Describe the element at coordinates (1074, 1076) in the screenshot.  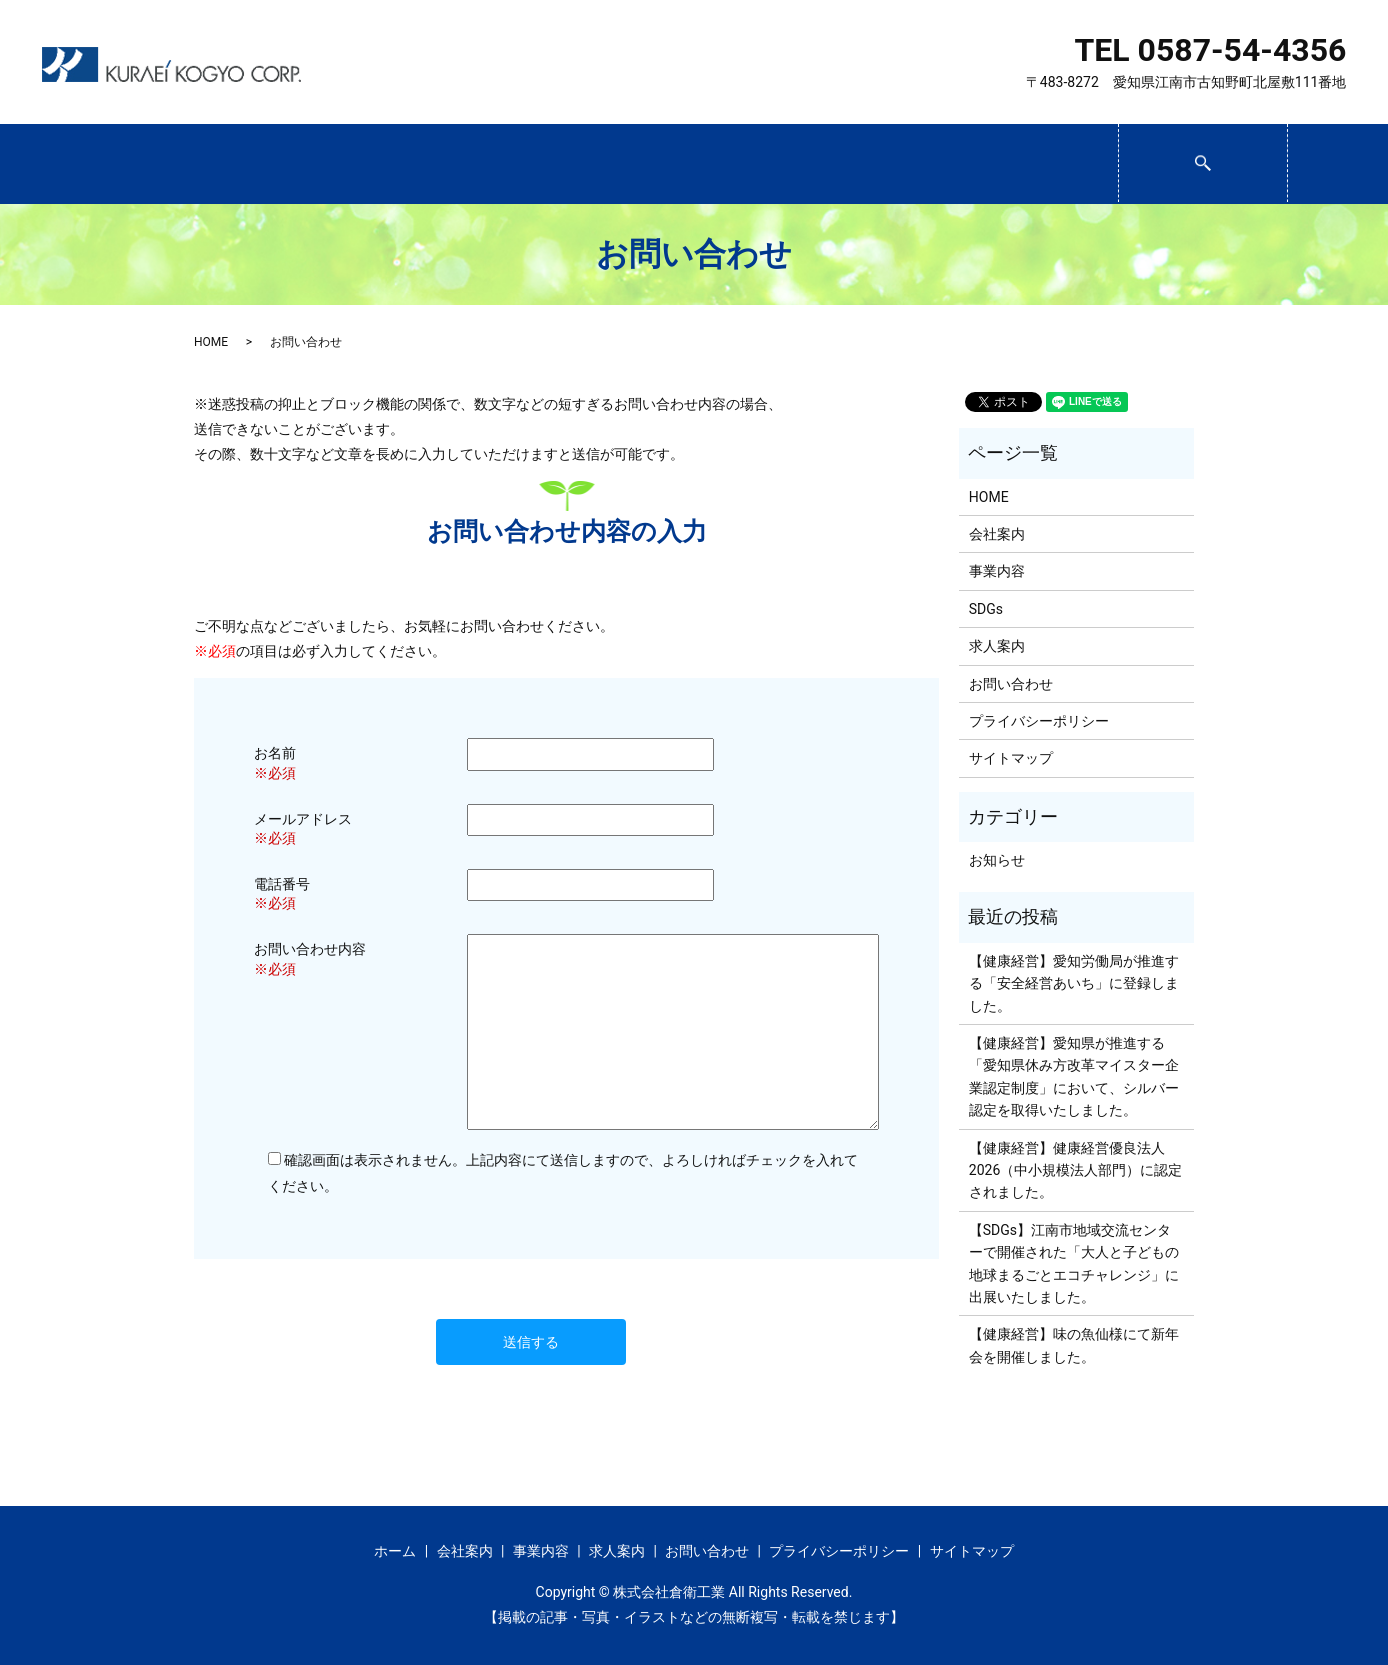
I see `【健康経営】愛知県が推進する「愛知県休み方改革マイスター企業認定制度」において、シルバー認定を取得いたしました。` at that location.